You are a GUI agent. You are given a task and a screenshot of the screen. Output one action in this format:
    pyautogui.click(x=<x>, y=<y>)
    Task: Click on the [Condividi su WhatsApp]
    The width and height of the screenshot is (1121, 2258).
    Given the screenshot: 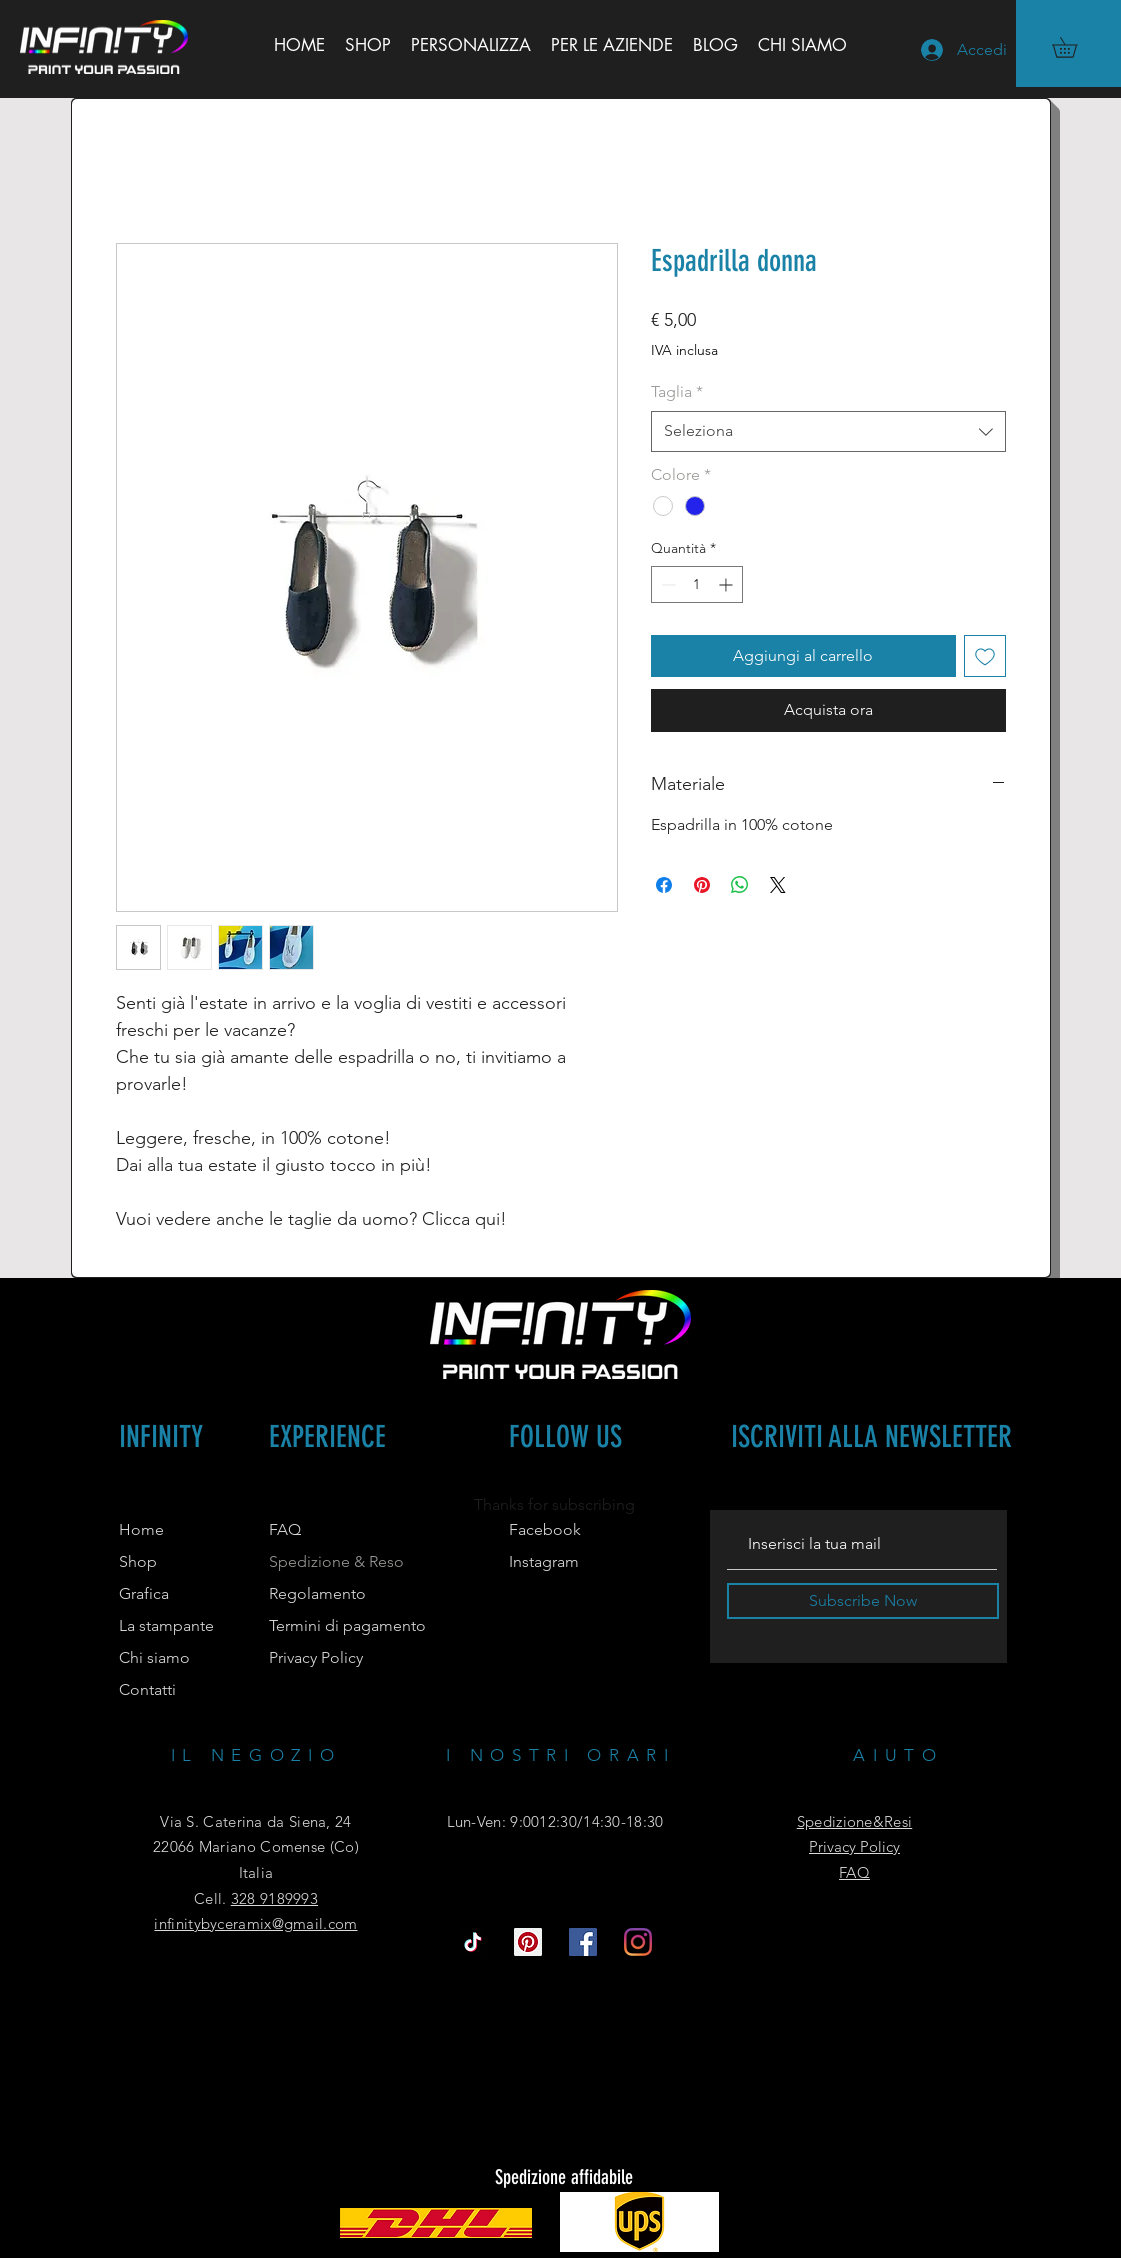 What is the action you would take?
    pyautogui.click(x=740, y=885)
    